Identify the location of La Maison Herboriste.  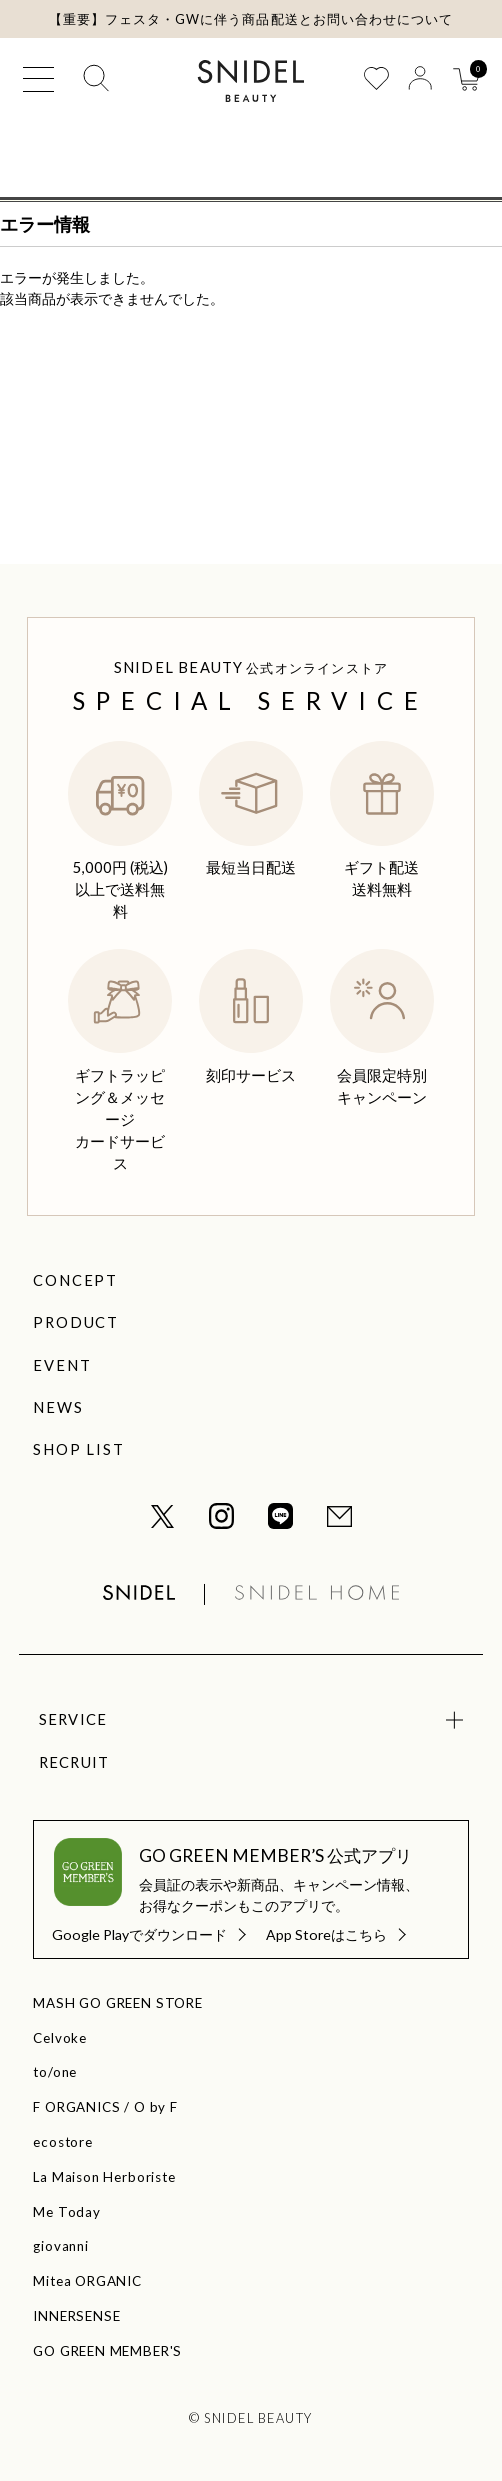
(104, 2177).